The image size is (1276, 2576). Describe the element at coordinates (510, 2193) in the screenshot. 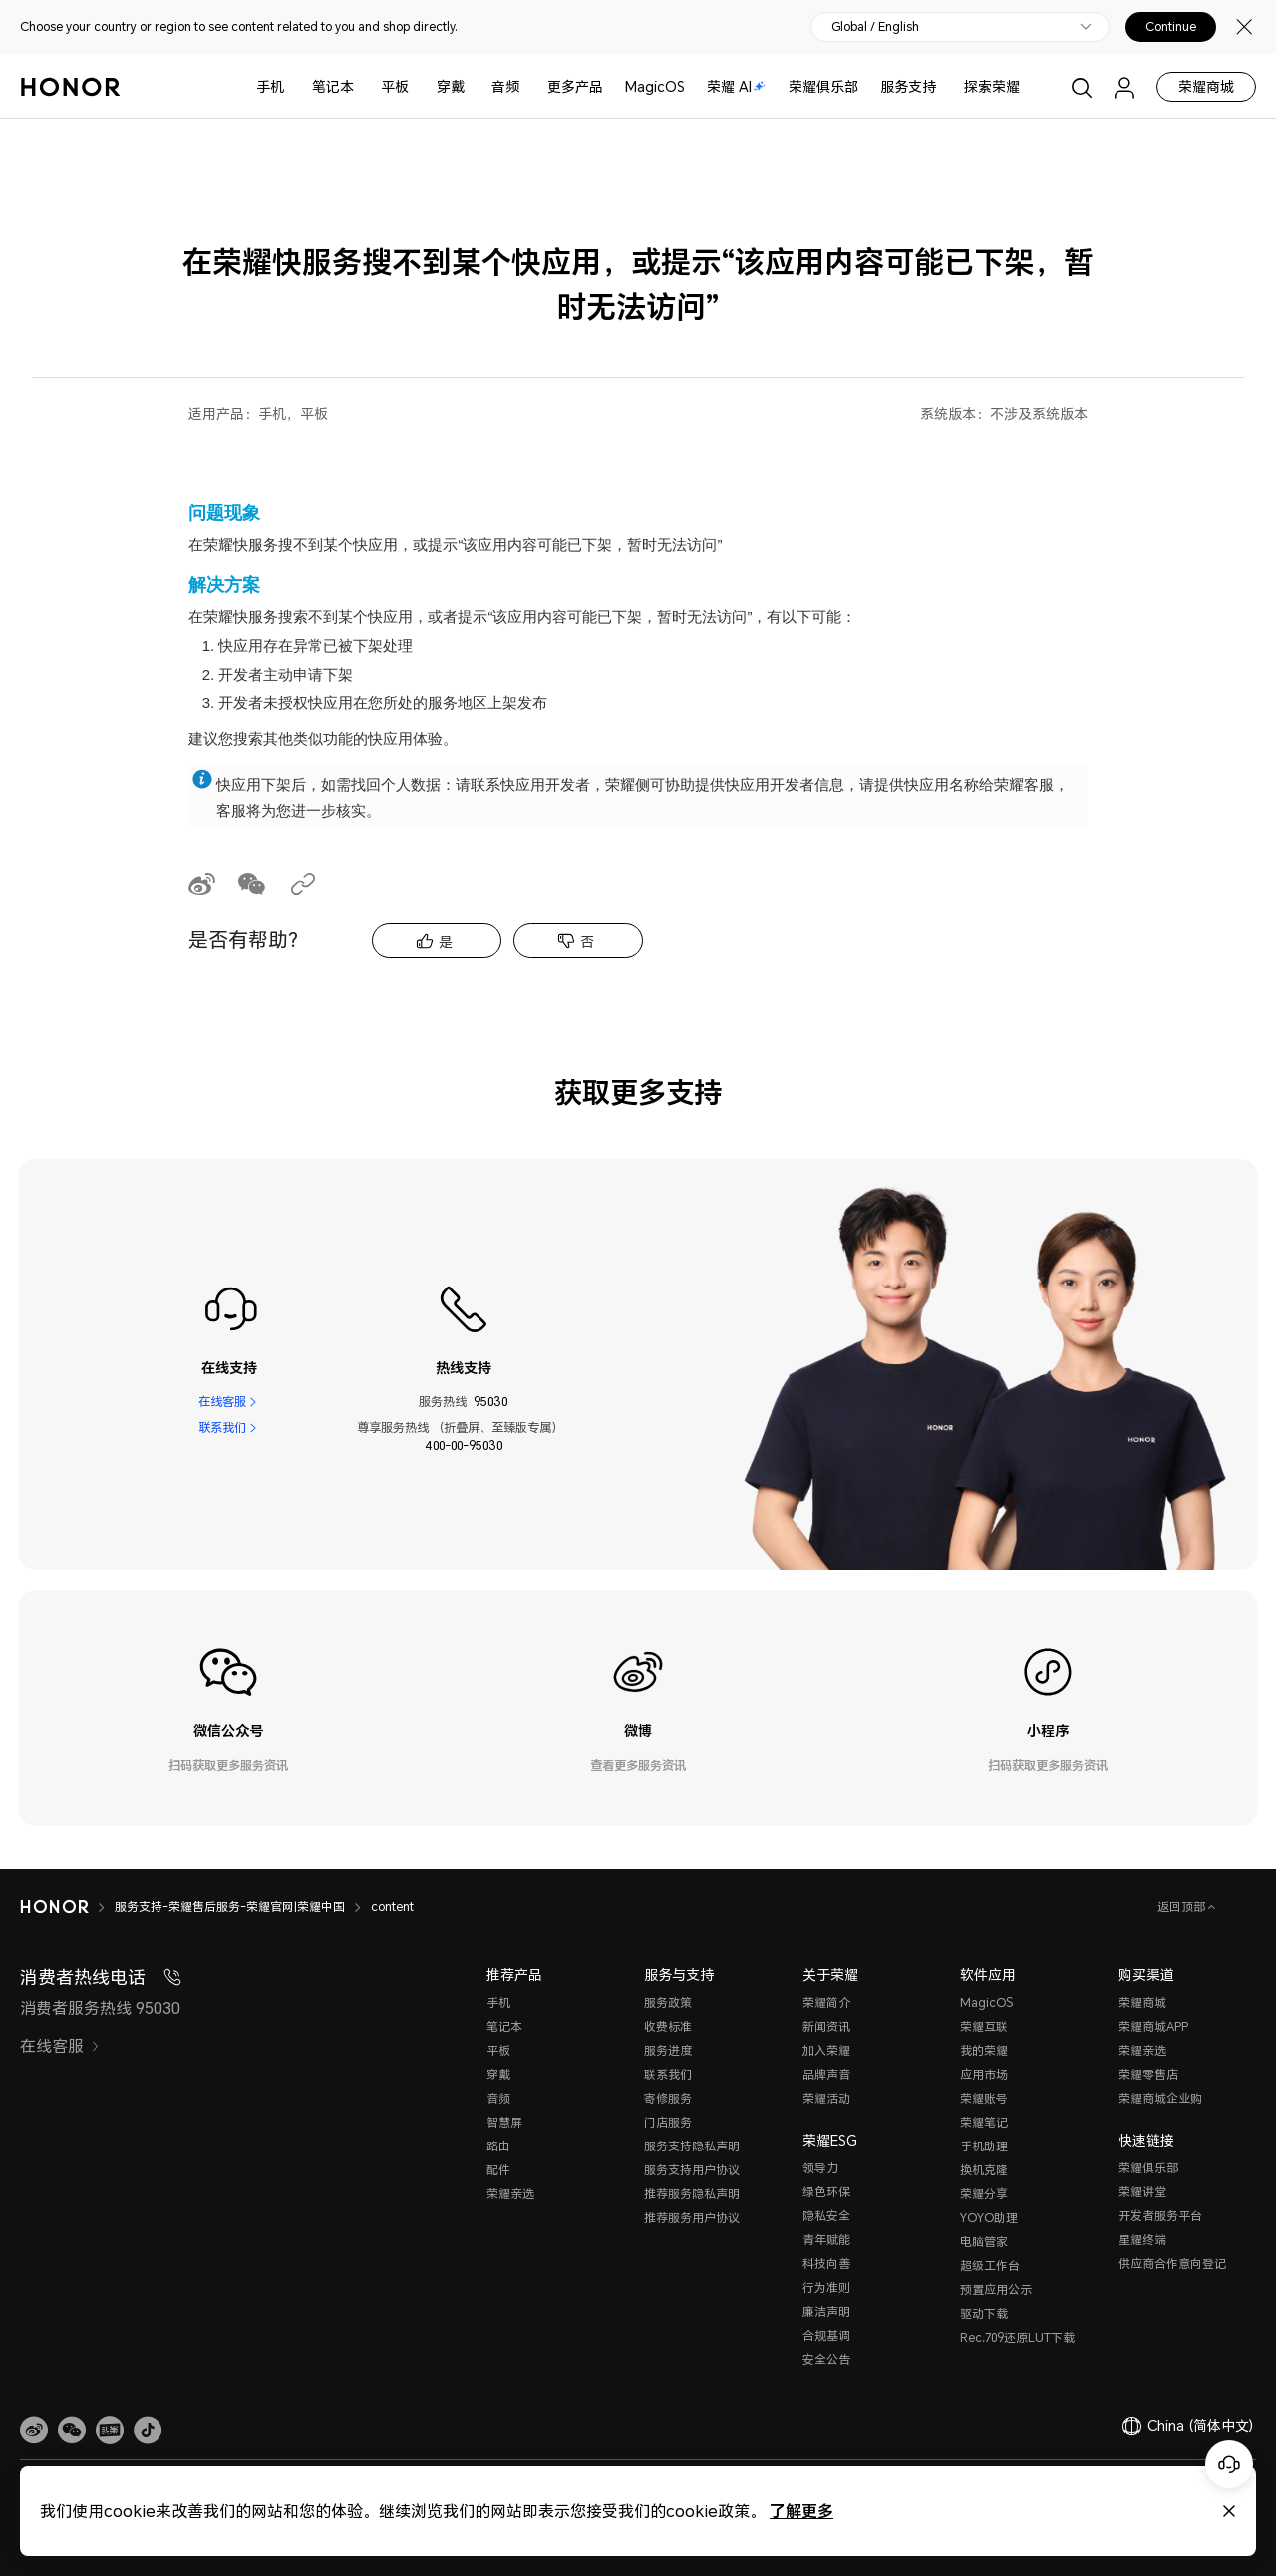

I see `荣耀亲选` at that location.